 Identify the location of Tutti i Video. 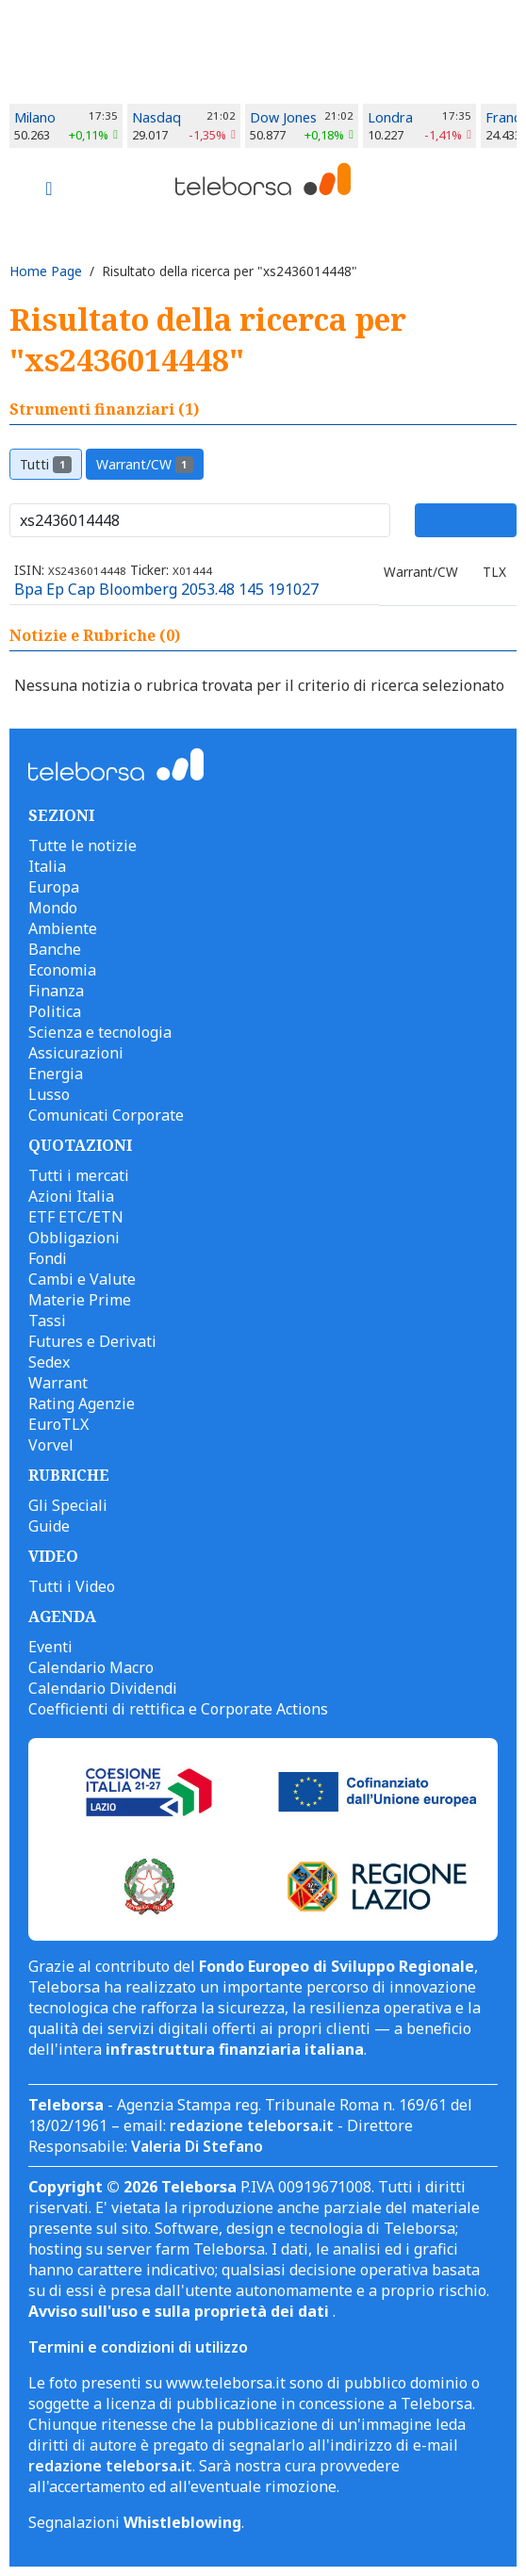
(71, 1586).